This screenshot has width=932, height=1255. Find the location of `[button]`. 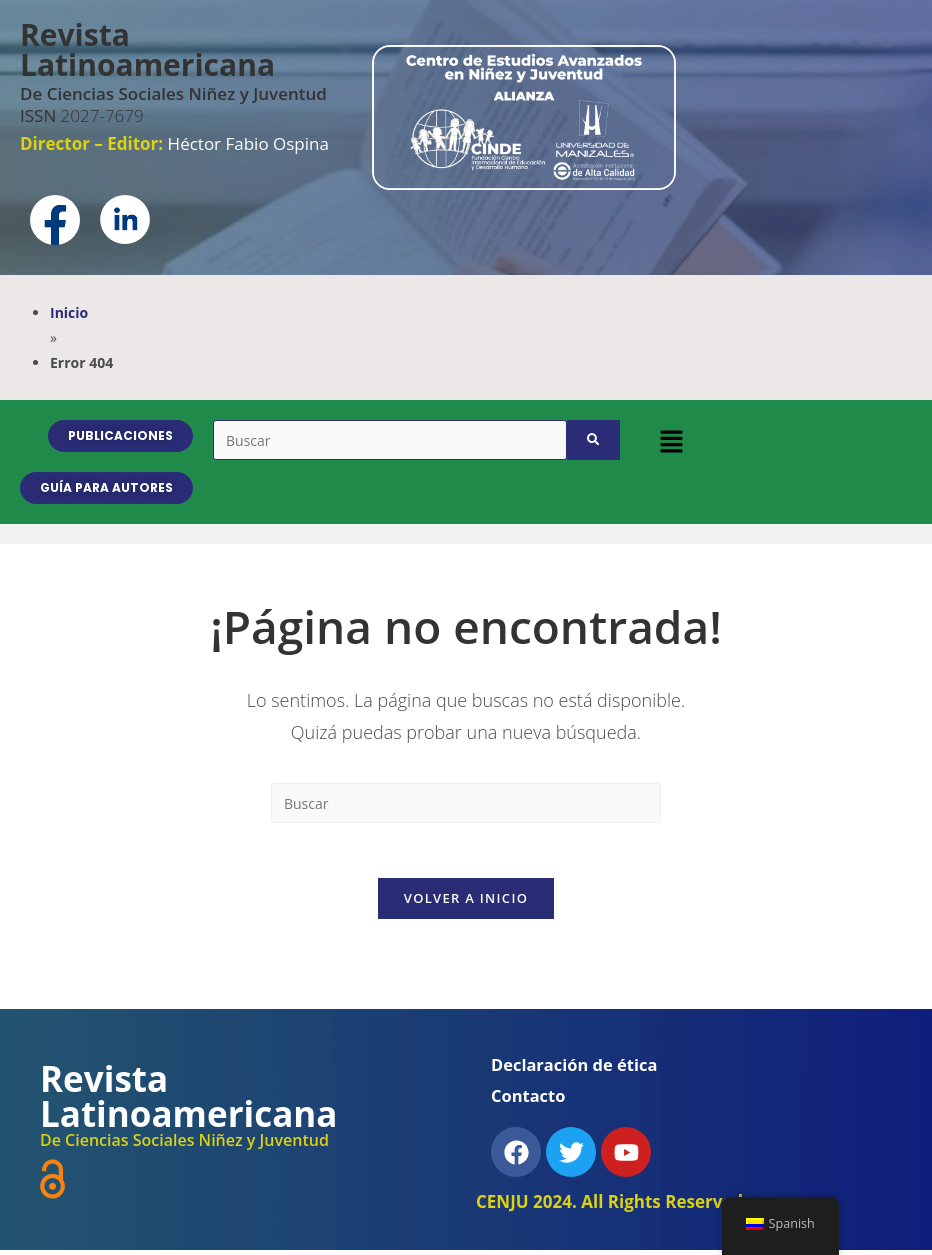

[button] is located at coordinates (671, 441).